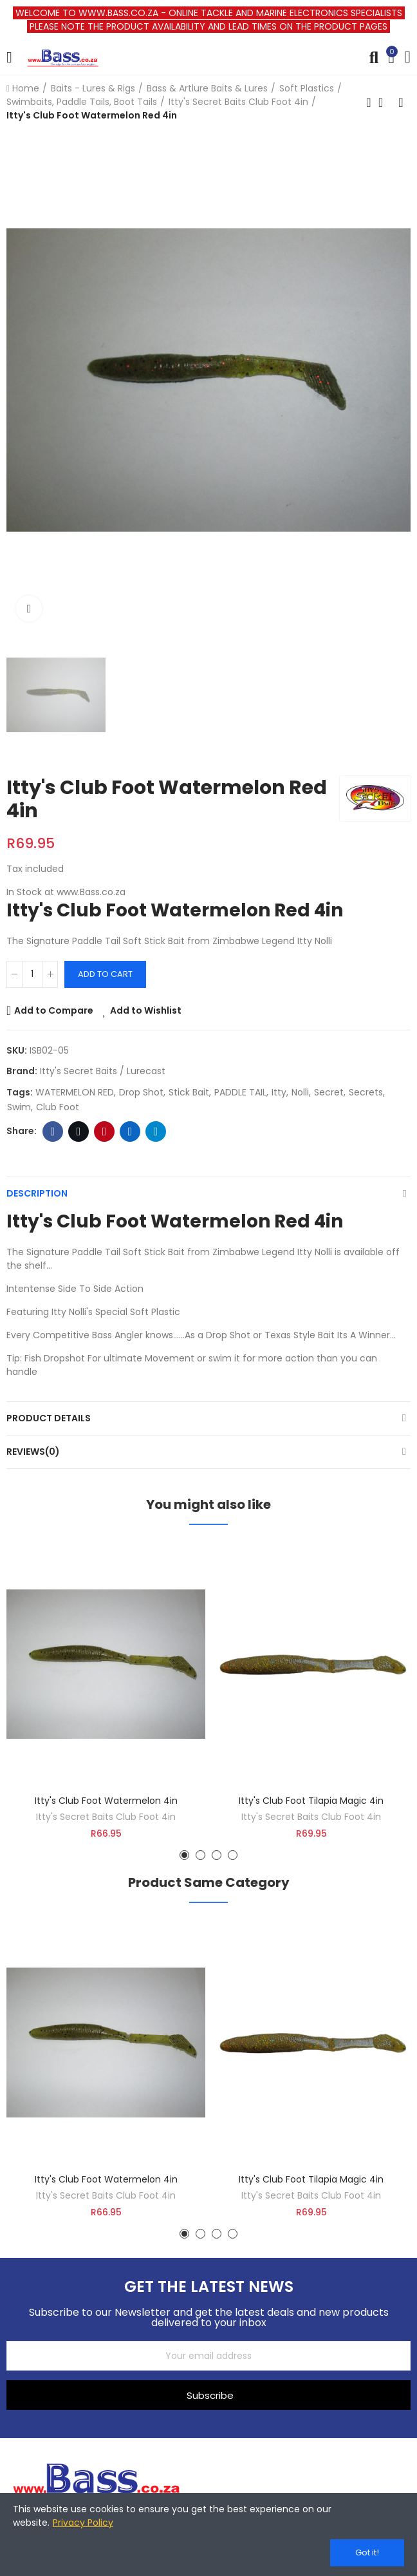 The width and height of the screenshot is (417, 2576). What do you see at coordinates (32, 974) in the screenshot?
I see `[Quantity]` at bounding box center [32, 974].